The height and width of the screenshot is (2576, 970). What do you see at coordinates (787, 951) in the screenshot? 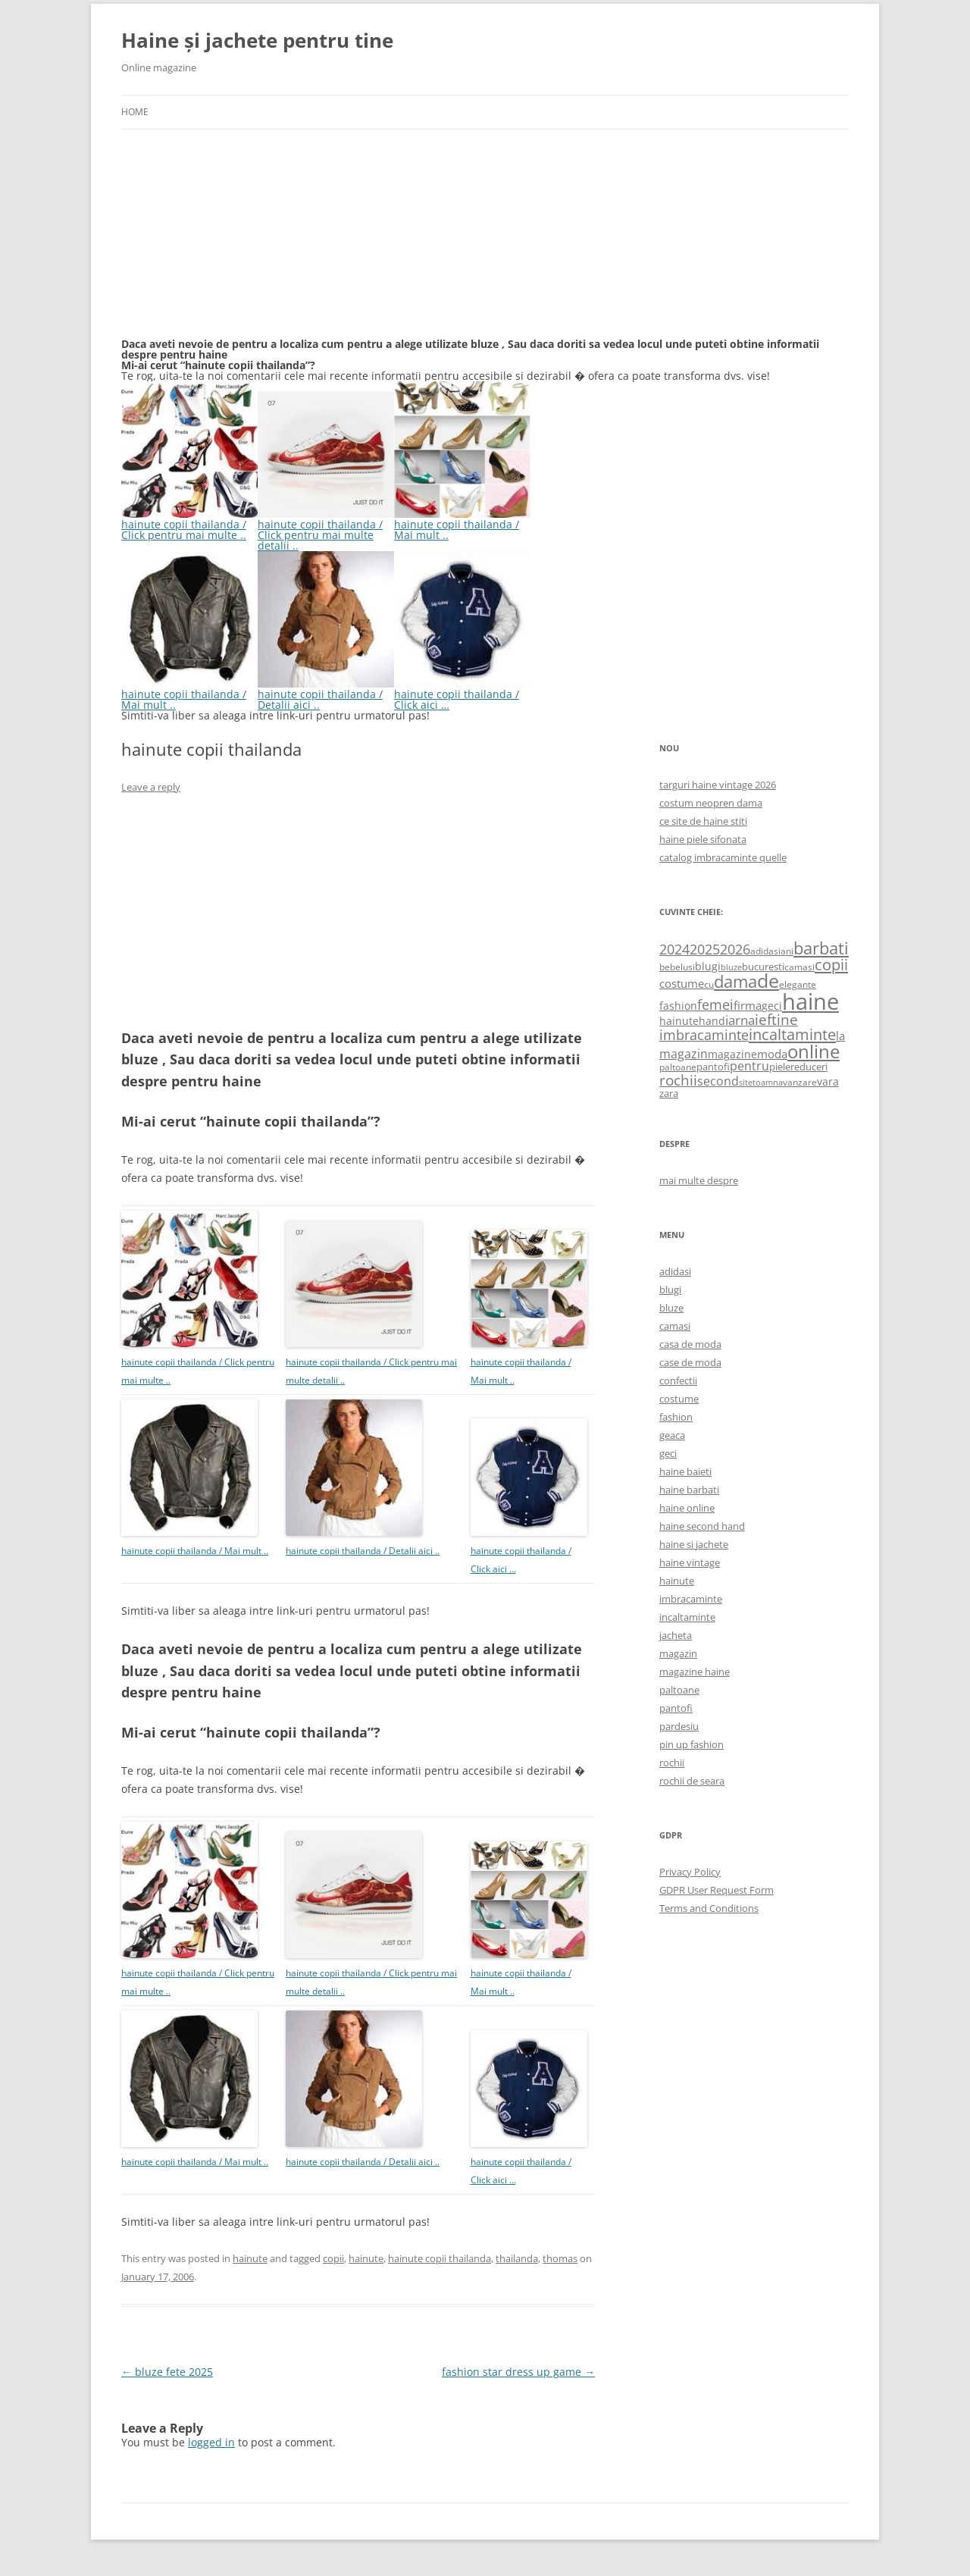
I see `ani [ani (584 items)]` at bounding box center [787, 951].